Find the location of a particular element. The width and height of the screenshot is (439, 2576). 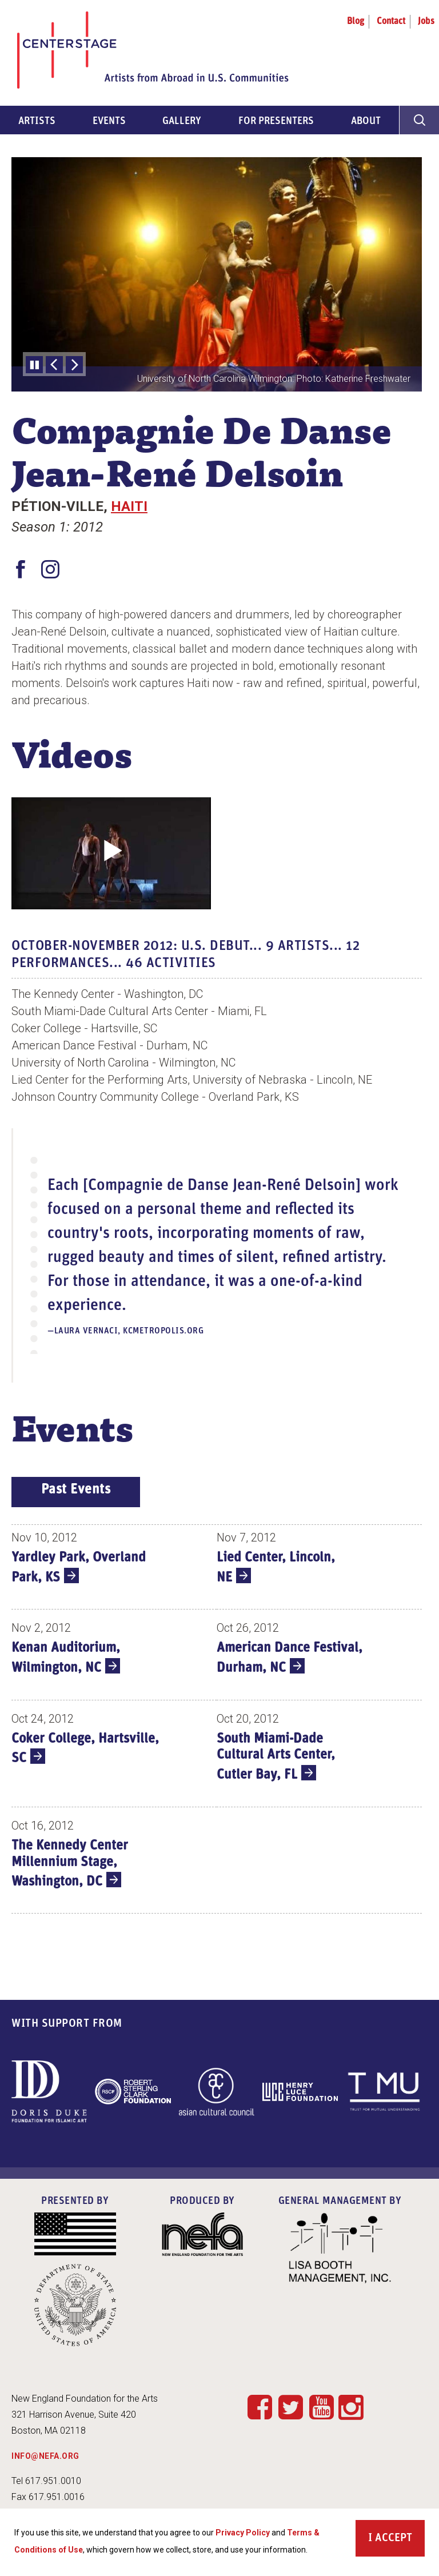

Artists [menuitem] is located at coordinates (36, 121).